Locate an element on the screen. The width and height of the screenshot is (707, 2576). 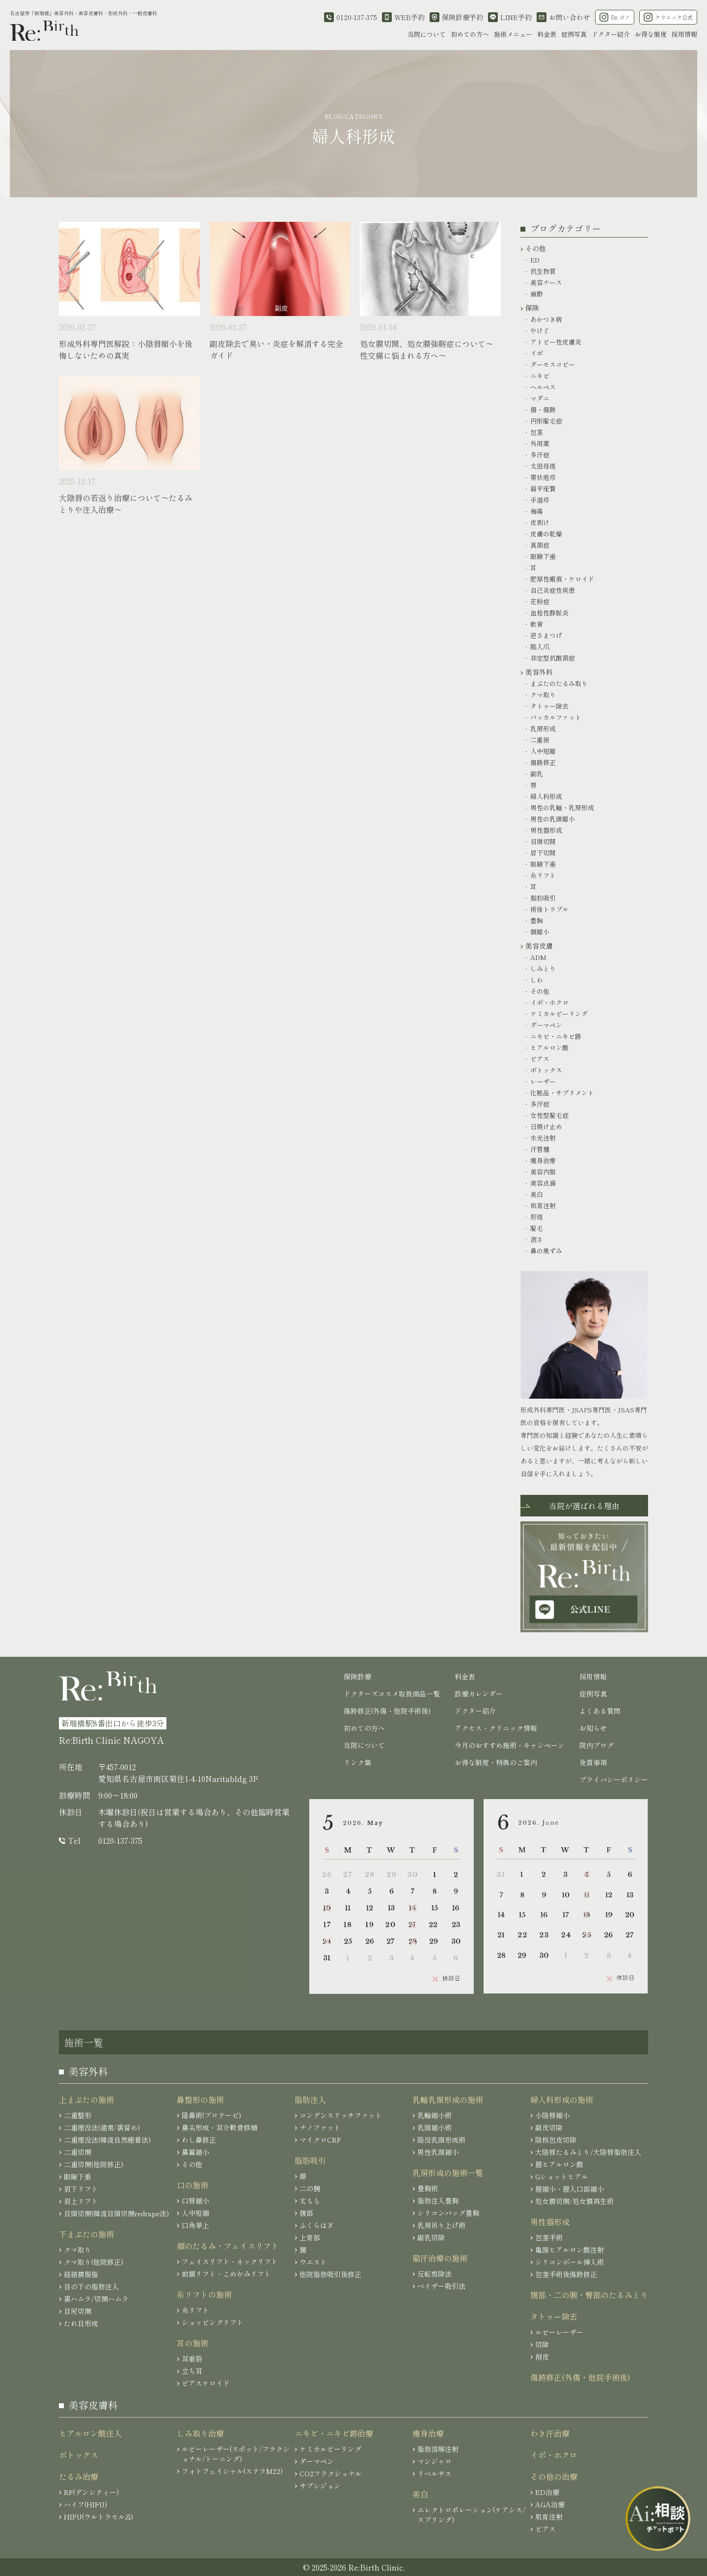
レーザー is located at coordinates (543, 1081).